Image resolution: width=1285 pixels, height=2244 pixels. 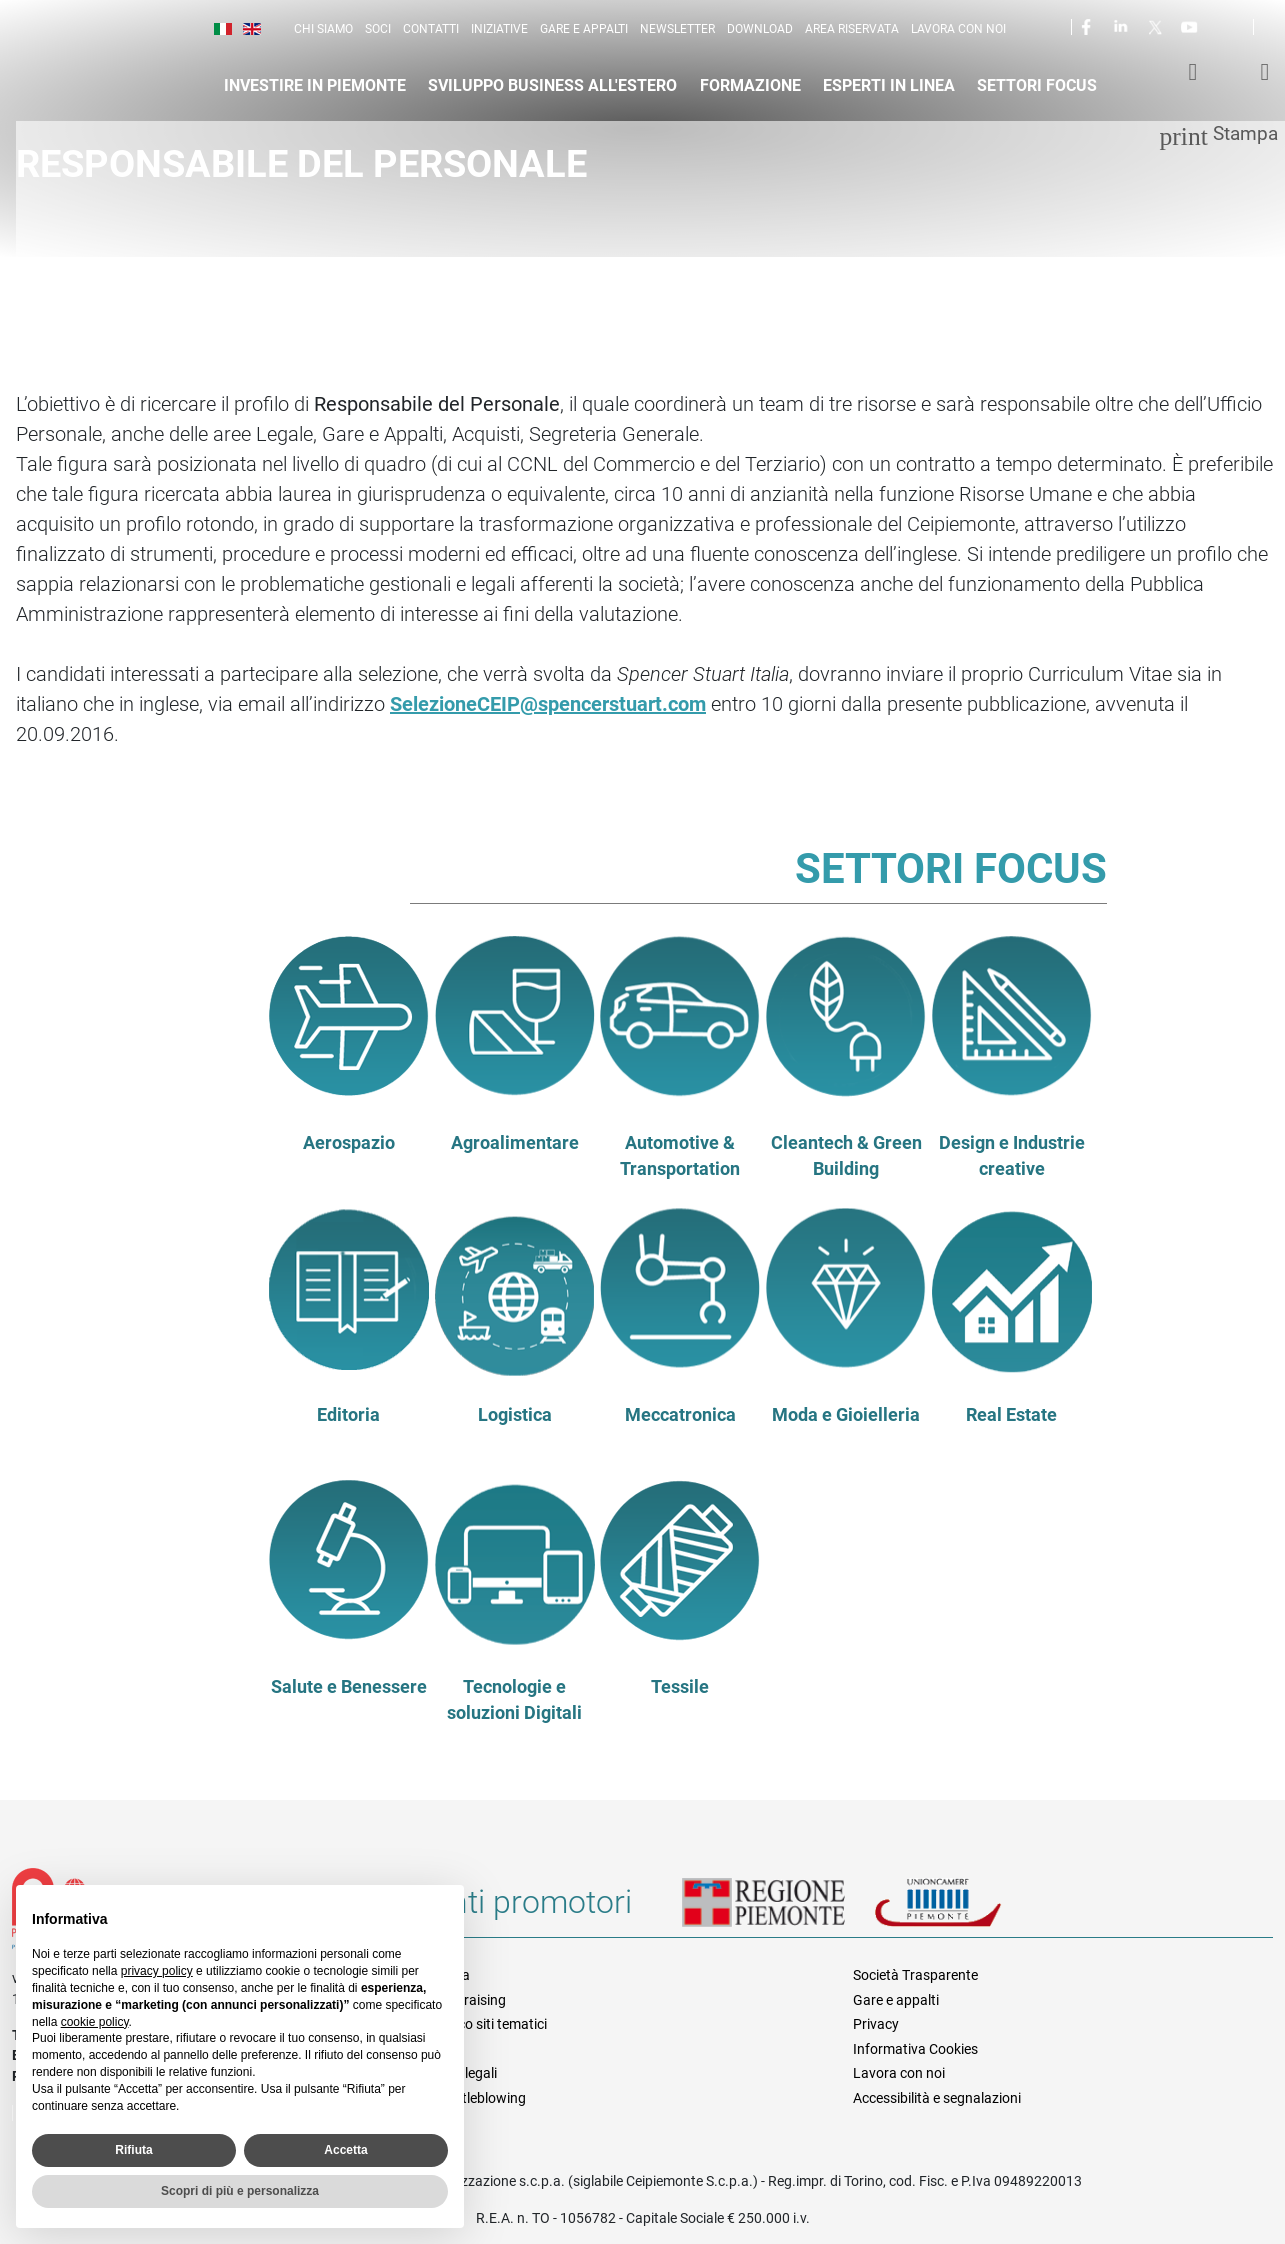 What do you see at coordinates (584, 29) in the screenshot?
I see `Gare e appalti` at bounding box center [584, 29].